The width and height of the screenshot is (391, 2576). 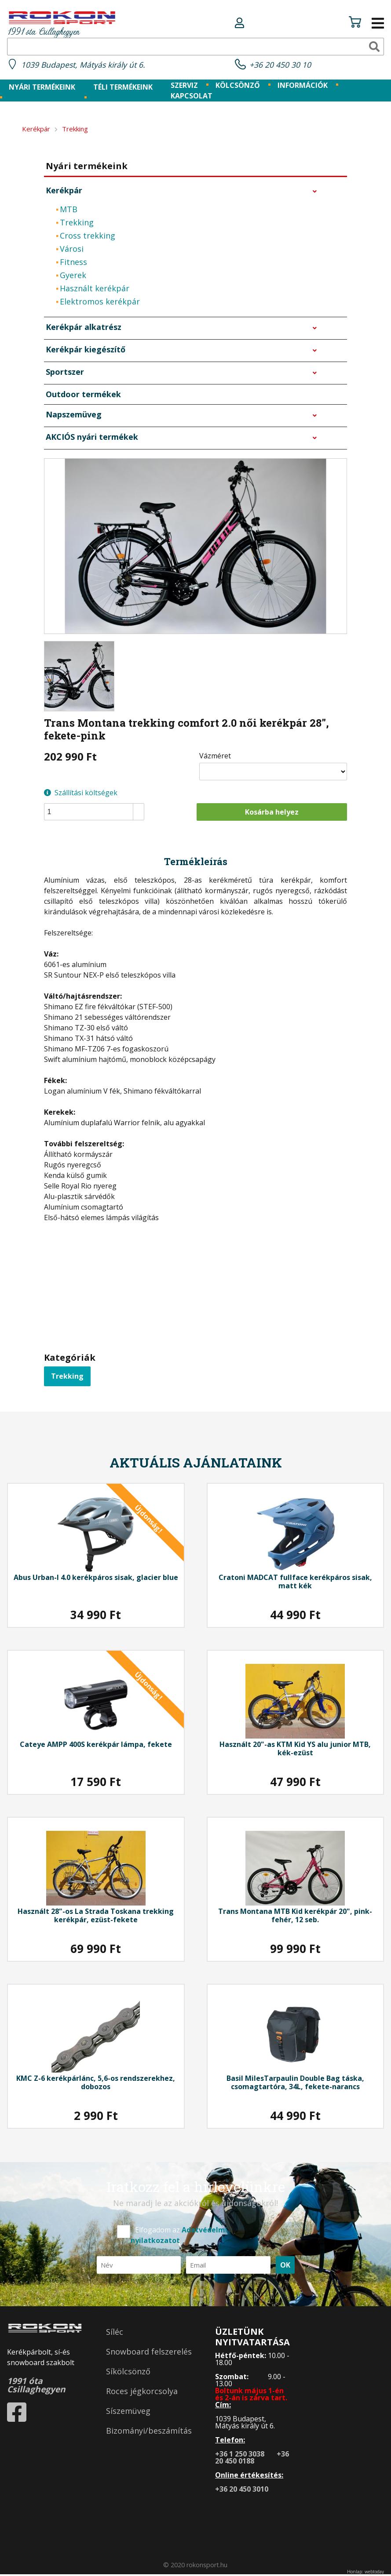 I want to click on 1991 óta Csillaghegyen, so click(x=62, y=25).